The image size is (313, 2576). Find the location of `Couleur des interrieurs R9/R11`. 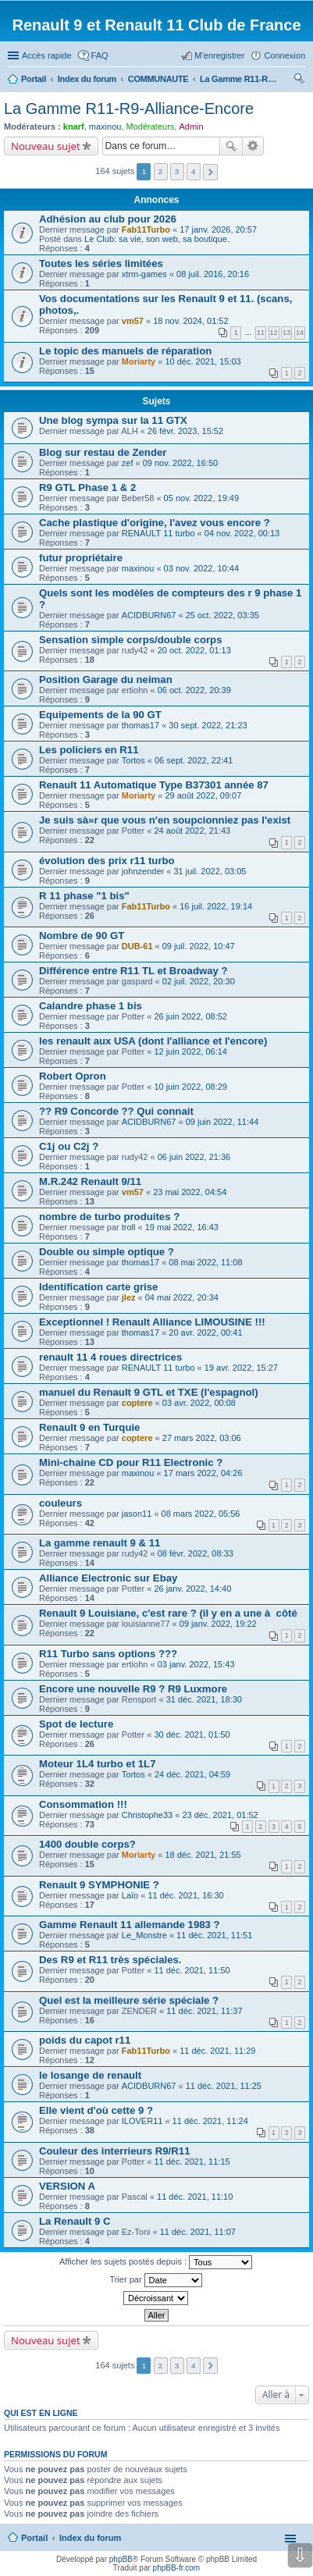

Couleur des interrieurs R9/R11 is located at coordinates (114, 2151).